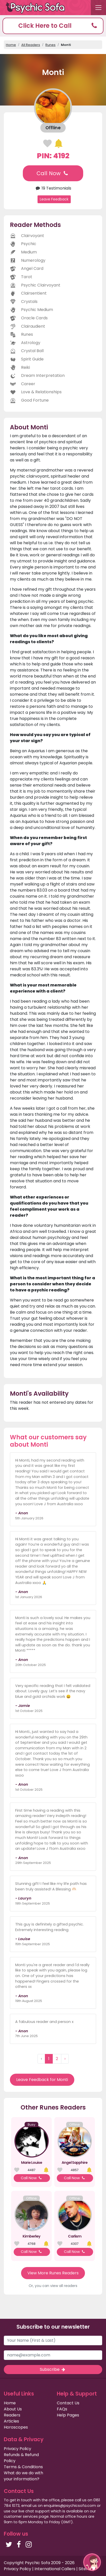  What do you see at coordinates (53, 2285) in the screenshot?
I see `Or, you can view all readers` at bounding box center [53, 2285].